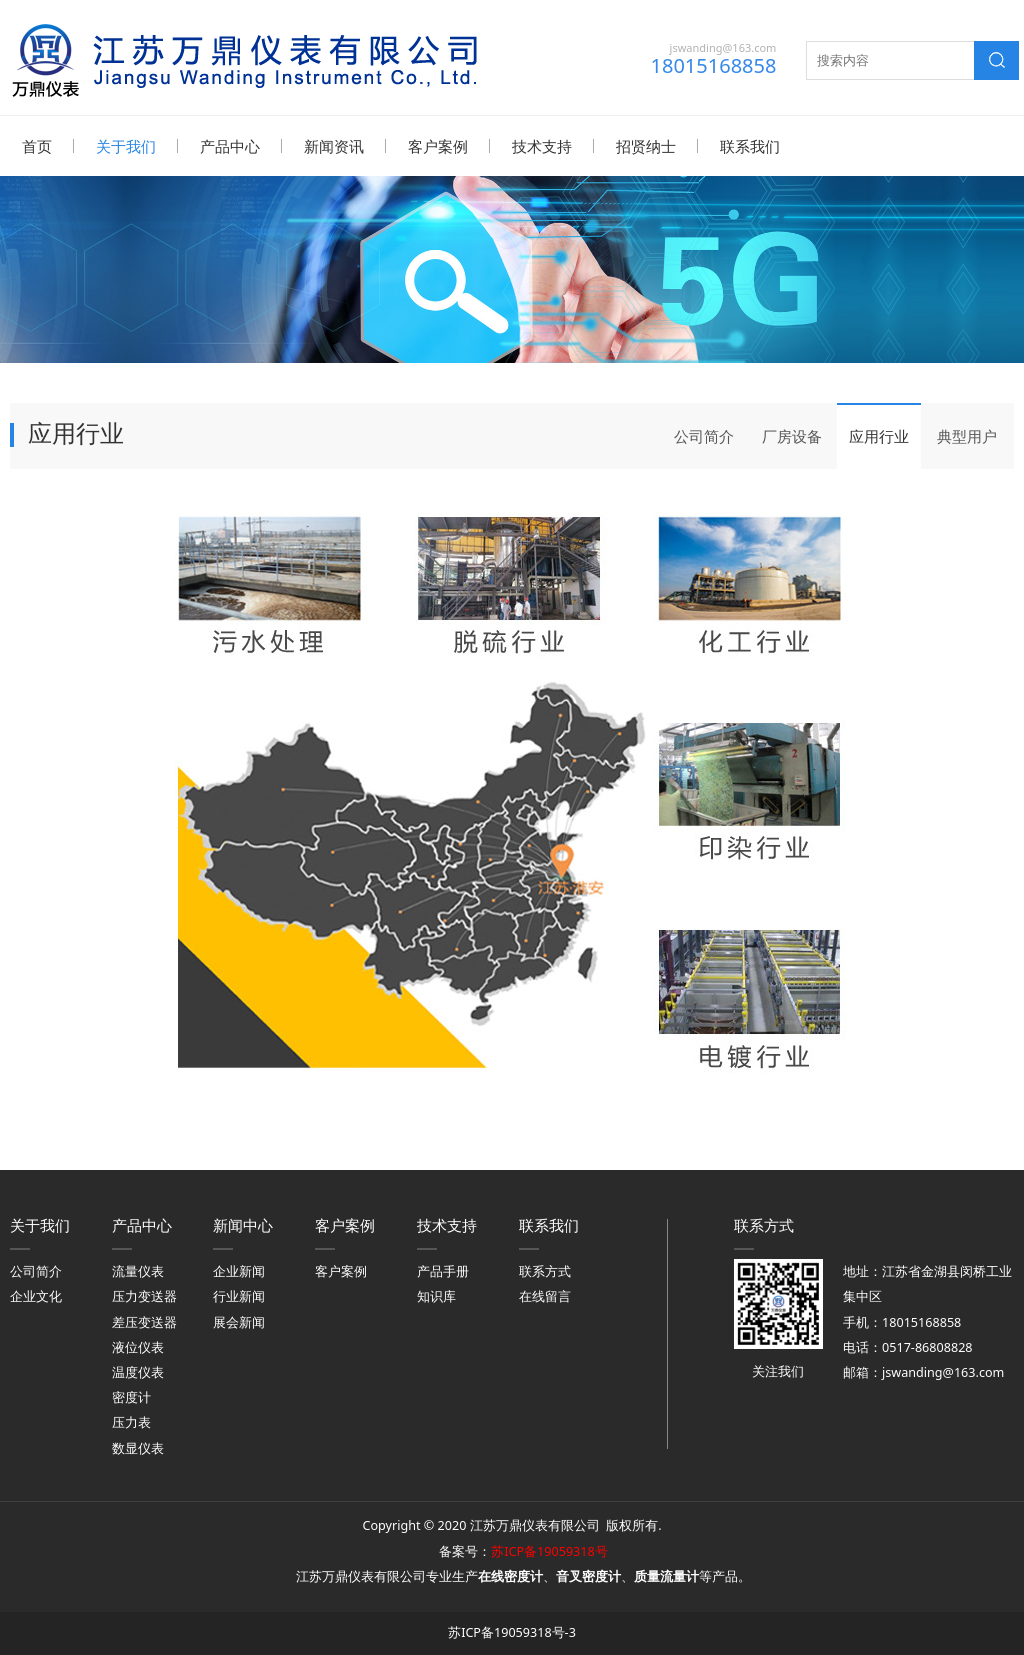 The width and height of the screenshot is (1024, 1655). What do you see at coordinates (549, 1550) in the screenshot?
I see `苏ICP备19059318号` at bounding box center [549, 1550].